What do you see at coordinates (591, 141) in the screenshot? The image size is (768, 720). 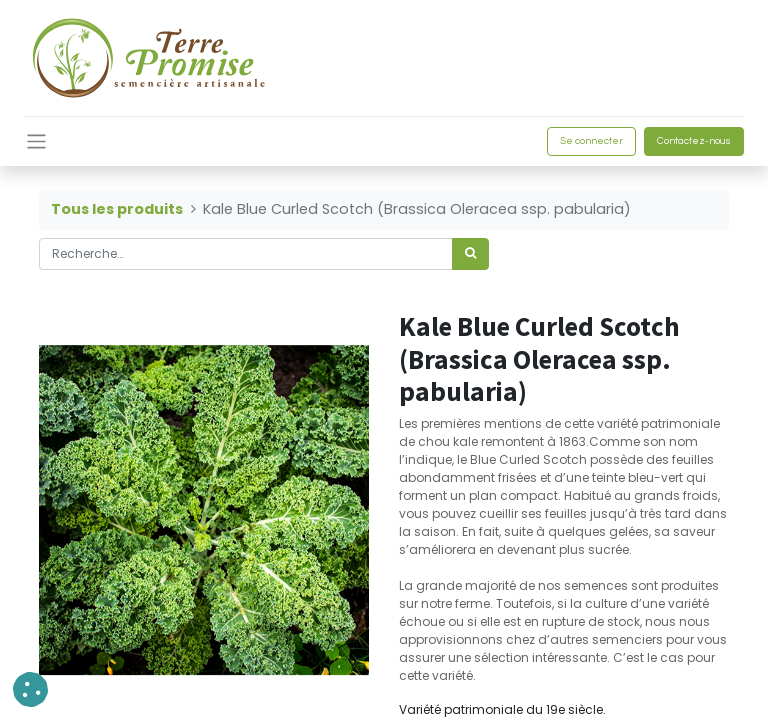 I see `Se connecter` at bounding box center [591, 141].